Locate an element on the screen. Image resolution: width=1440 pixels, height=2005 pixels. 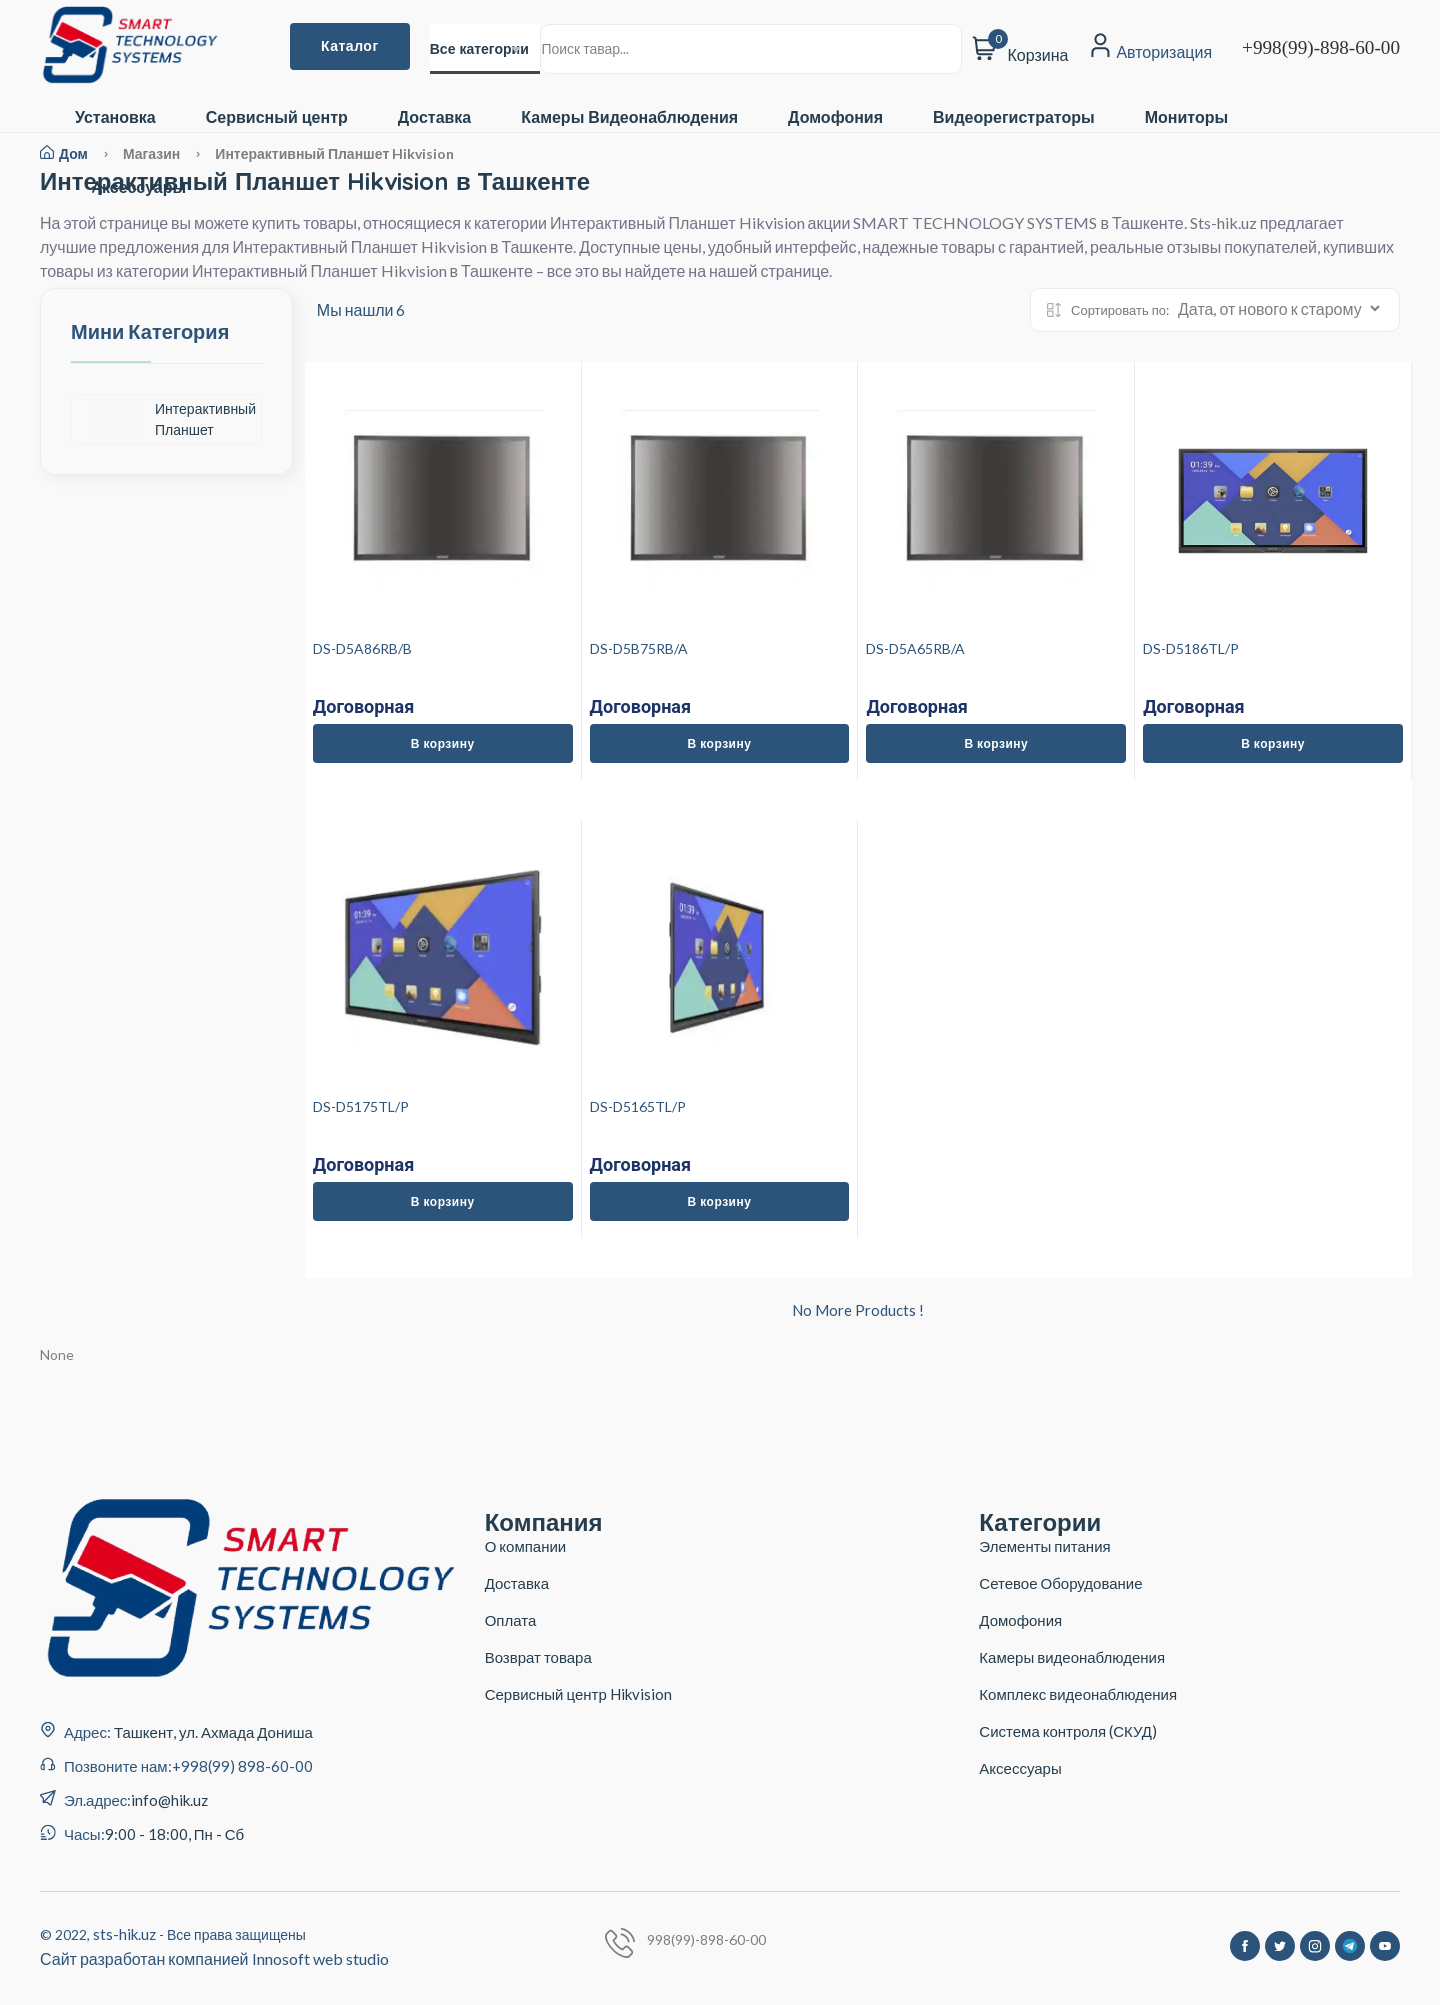
+998(99) 898-60-00 is located at coordinates (242, 1766).